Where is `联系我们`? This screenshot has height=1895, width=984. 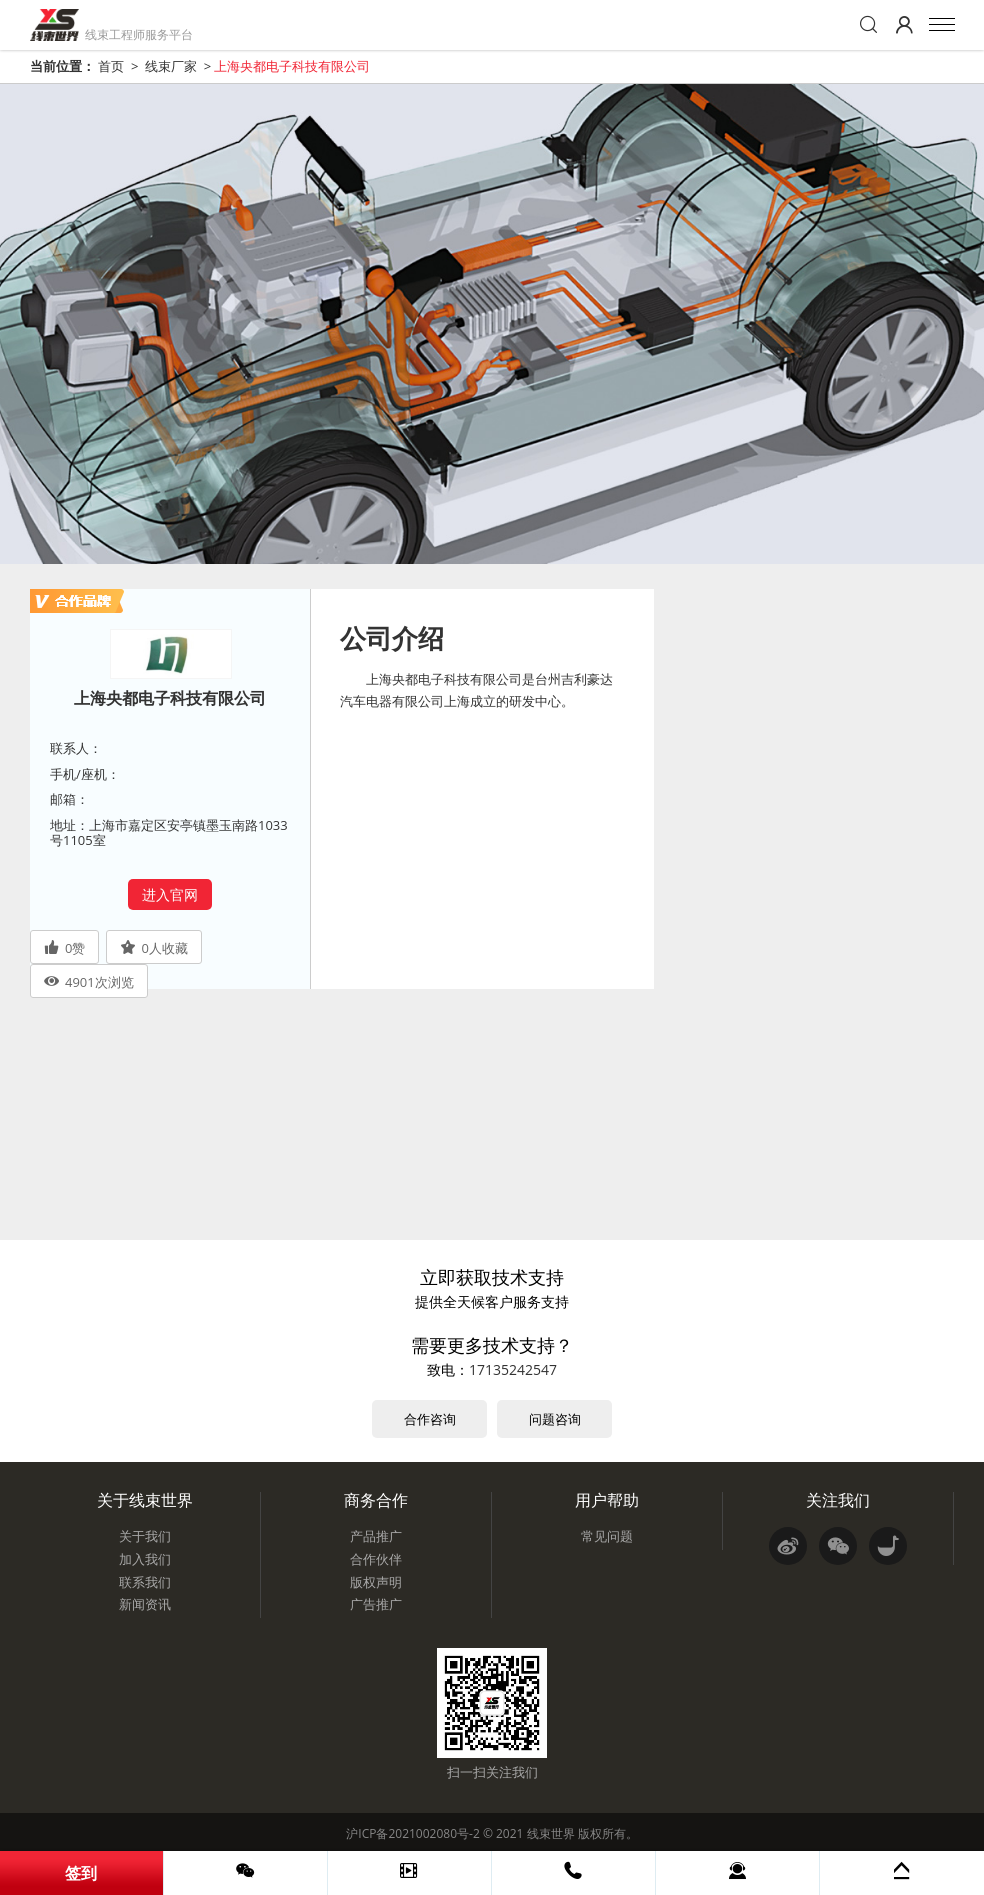
联系我们 is located at coordinates (145, 1582).